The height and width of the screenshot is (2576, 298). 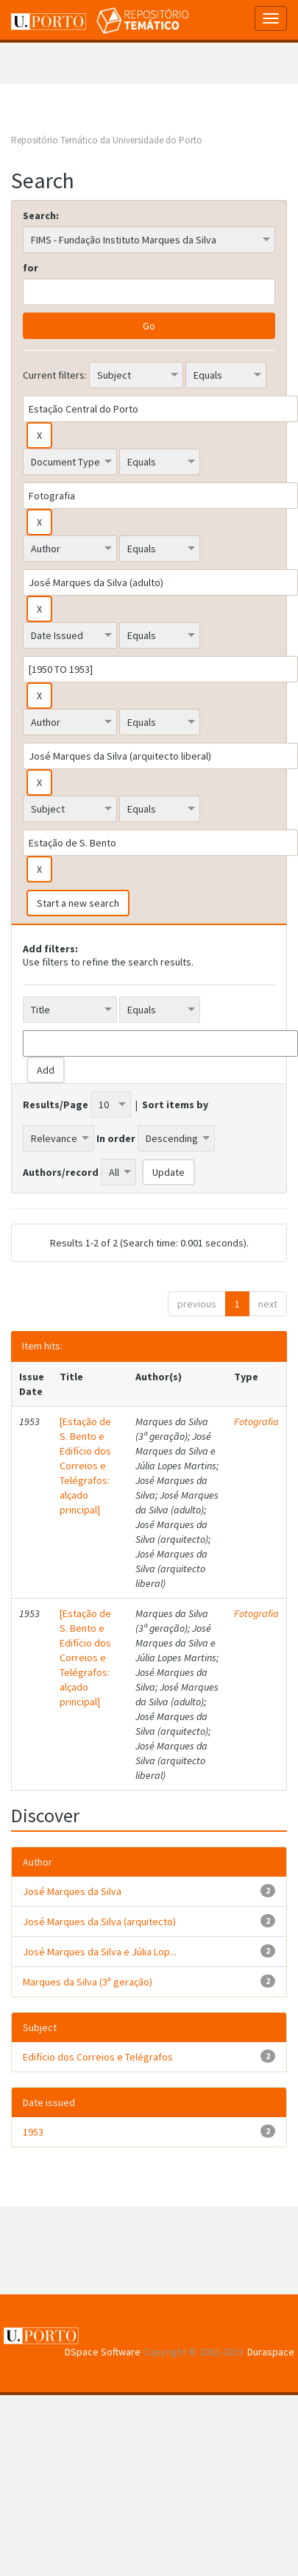 What do you see at coordinates (72, 1891) in the screenshot?
I see `José Marques da Silva` at bounding box center [72, 1891].